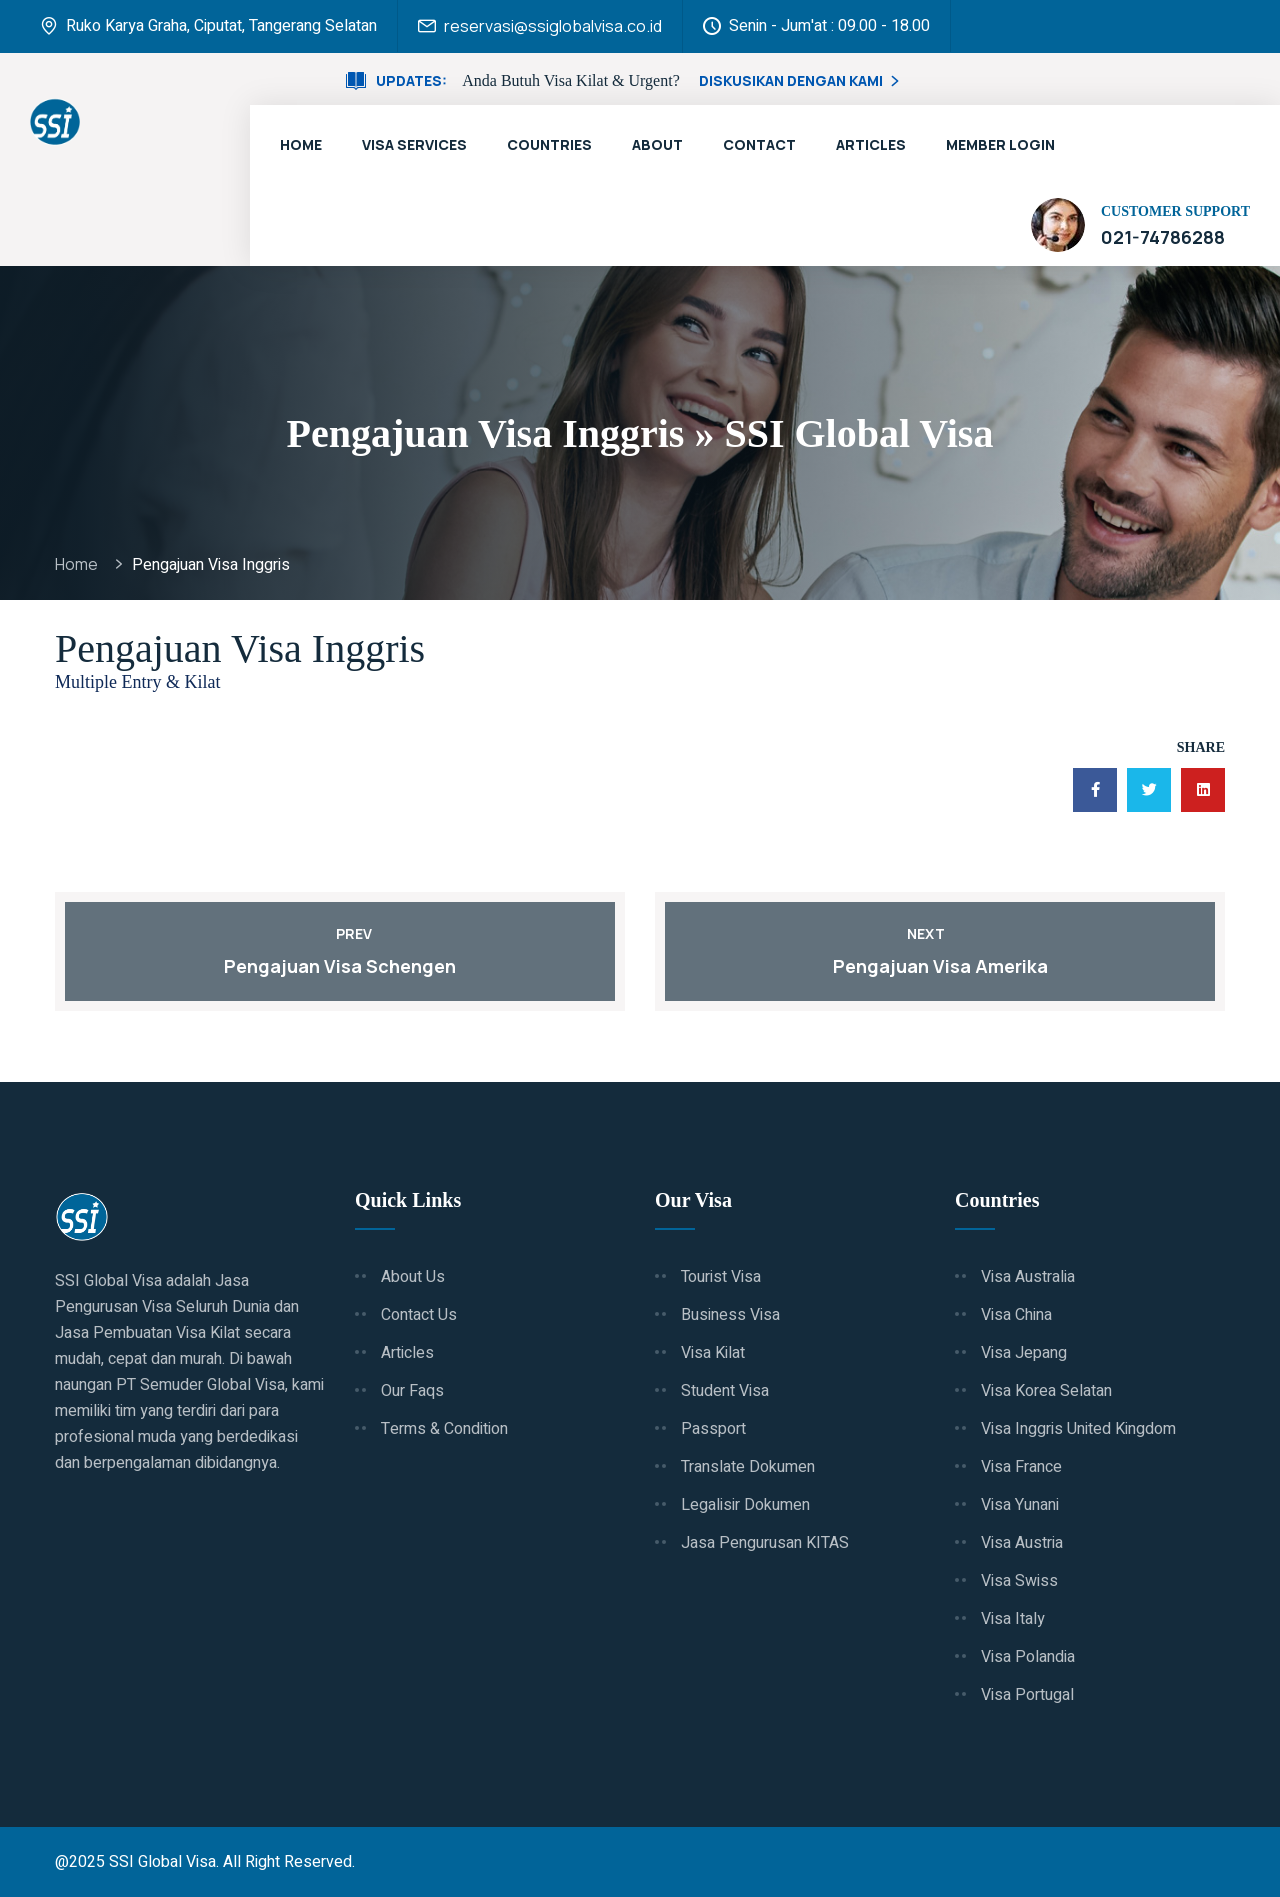  What do you see at coordinates (725, 1391) in the screenshot?
I see `Student Visa` at bounding box center [725, 1391].